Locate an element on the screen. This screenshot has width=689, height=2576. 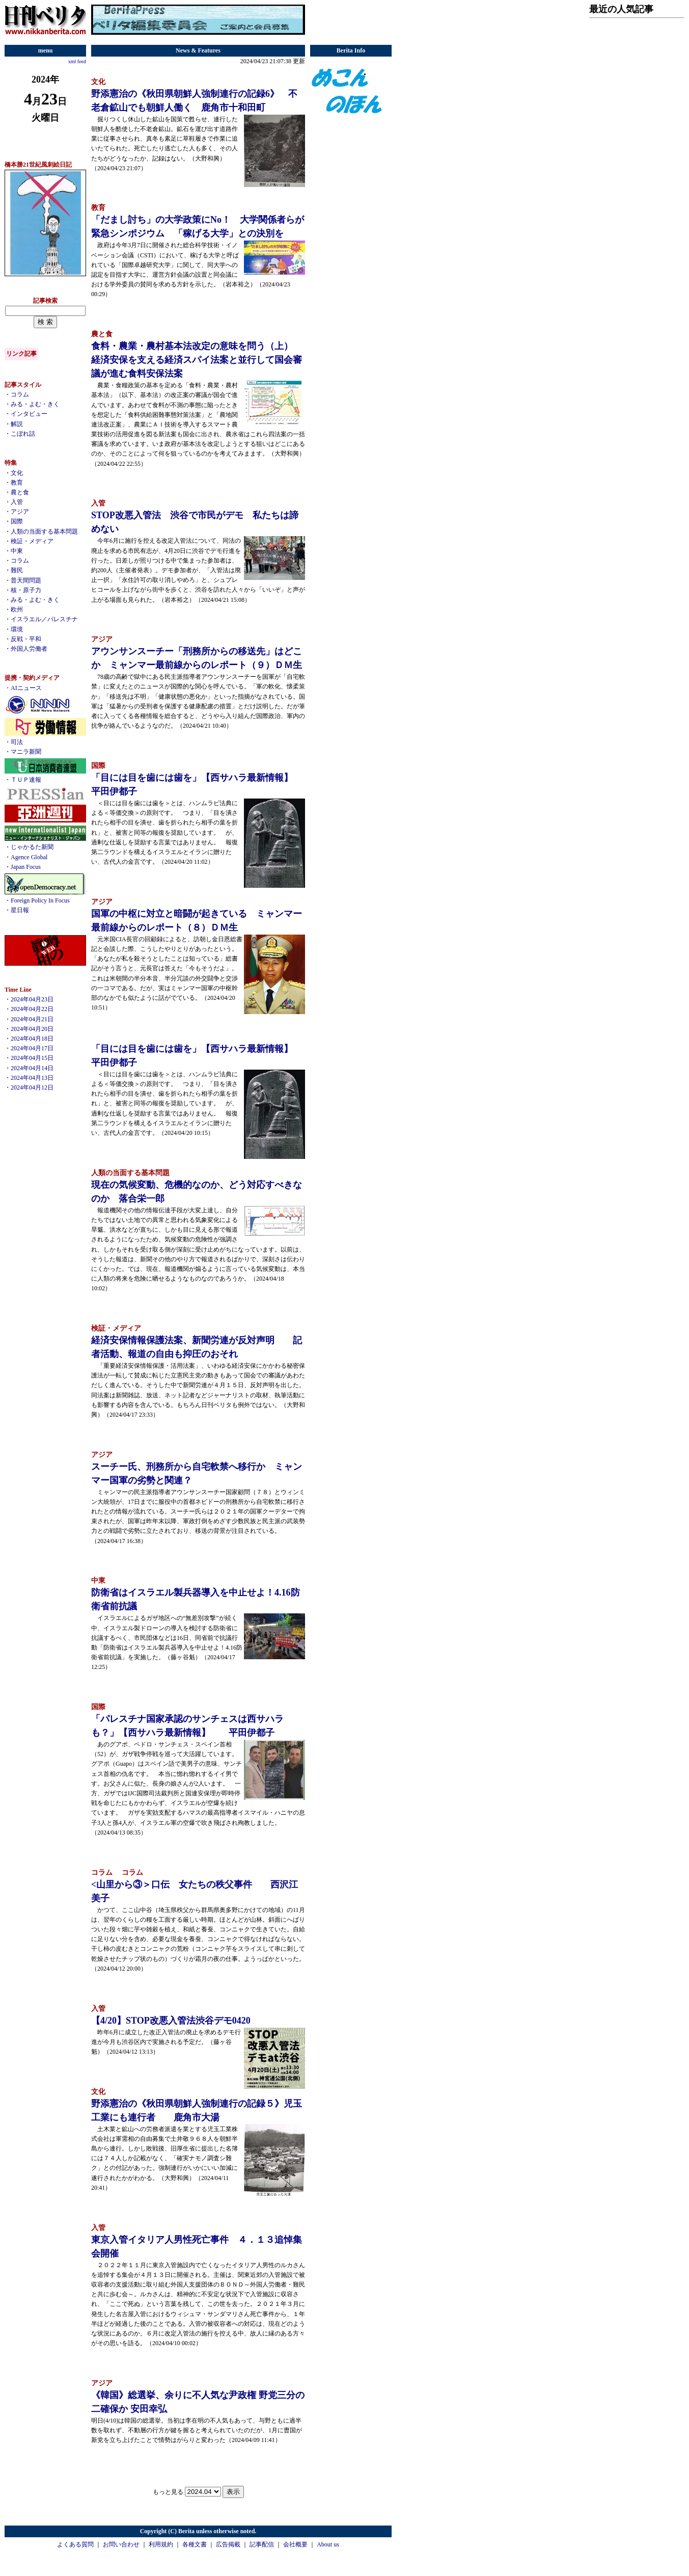
核・原子力 is located at coordinates (26, 590).